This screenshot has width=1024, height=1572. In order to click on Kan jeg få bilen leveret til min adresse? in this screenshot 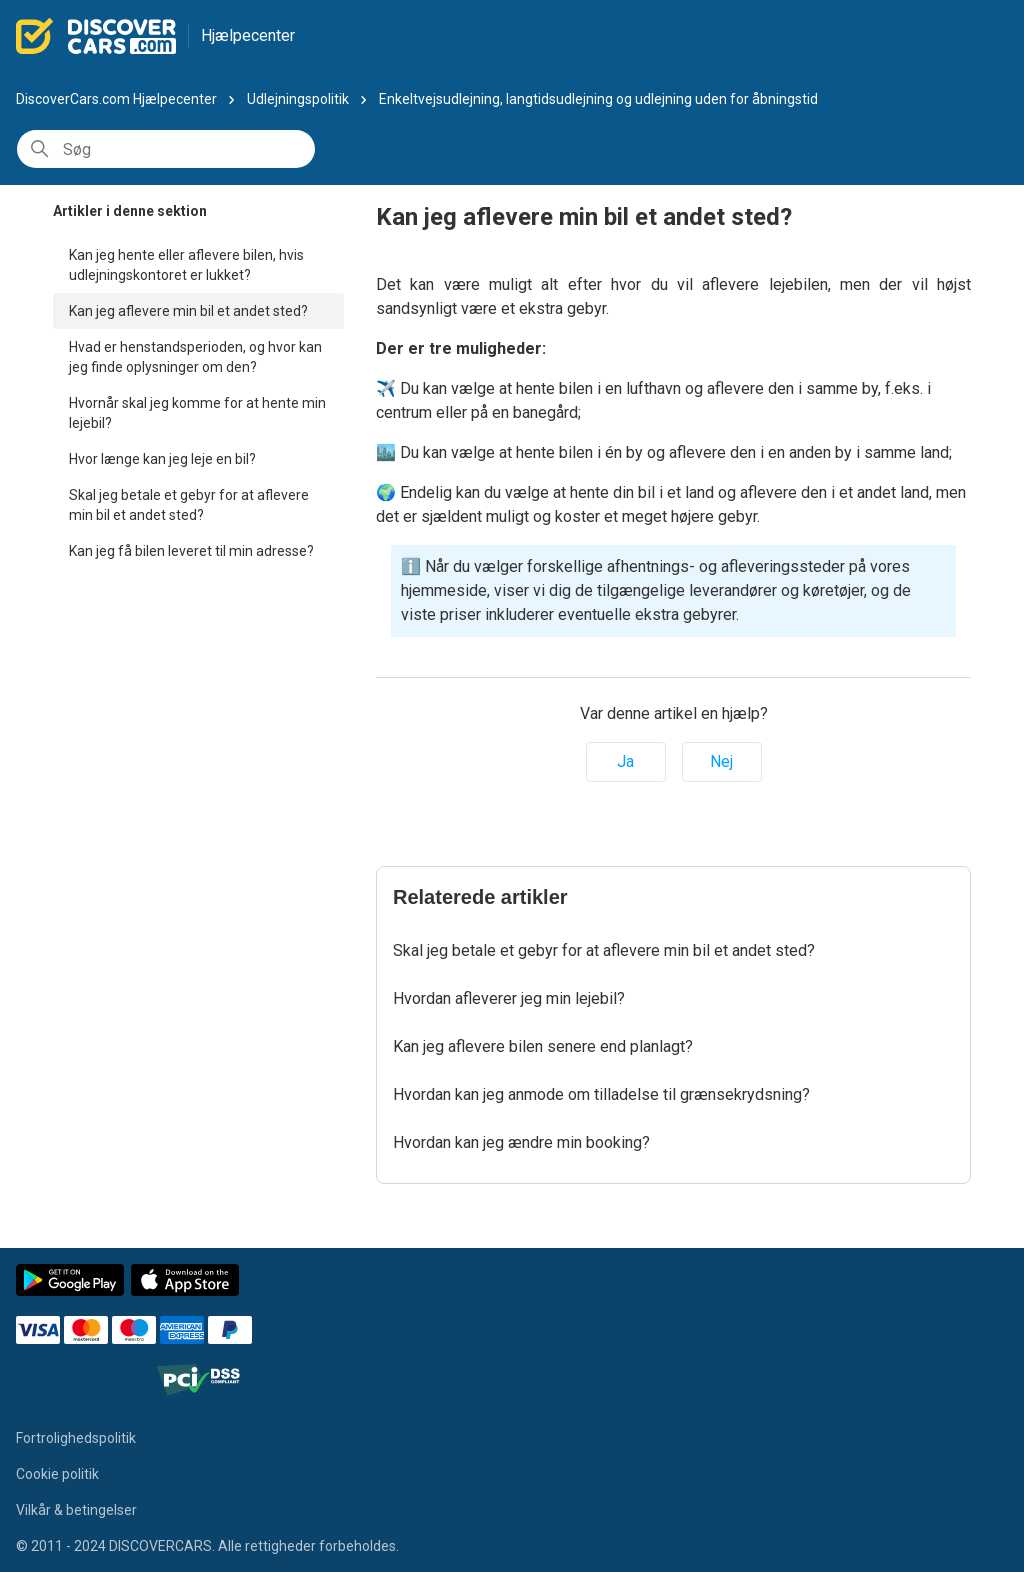, I will do `click(191, 551)`.